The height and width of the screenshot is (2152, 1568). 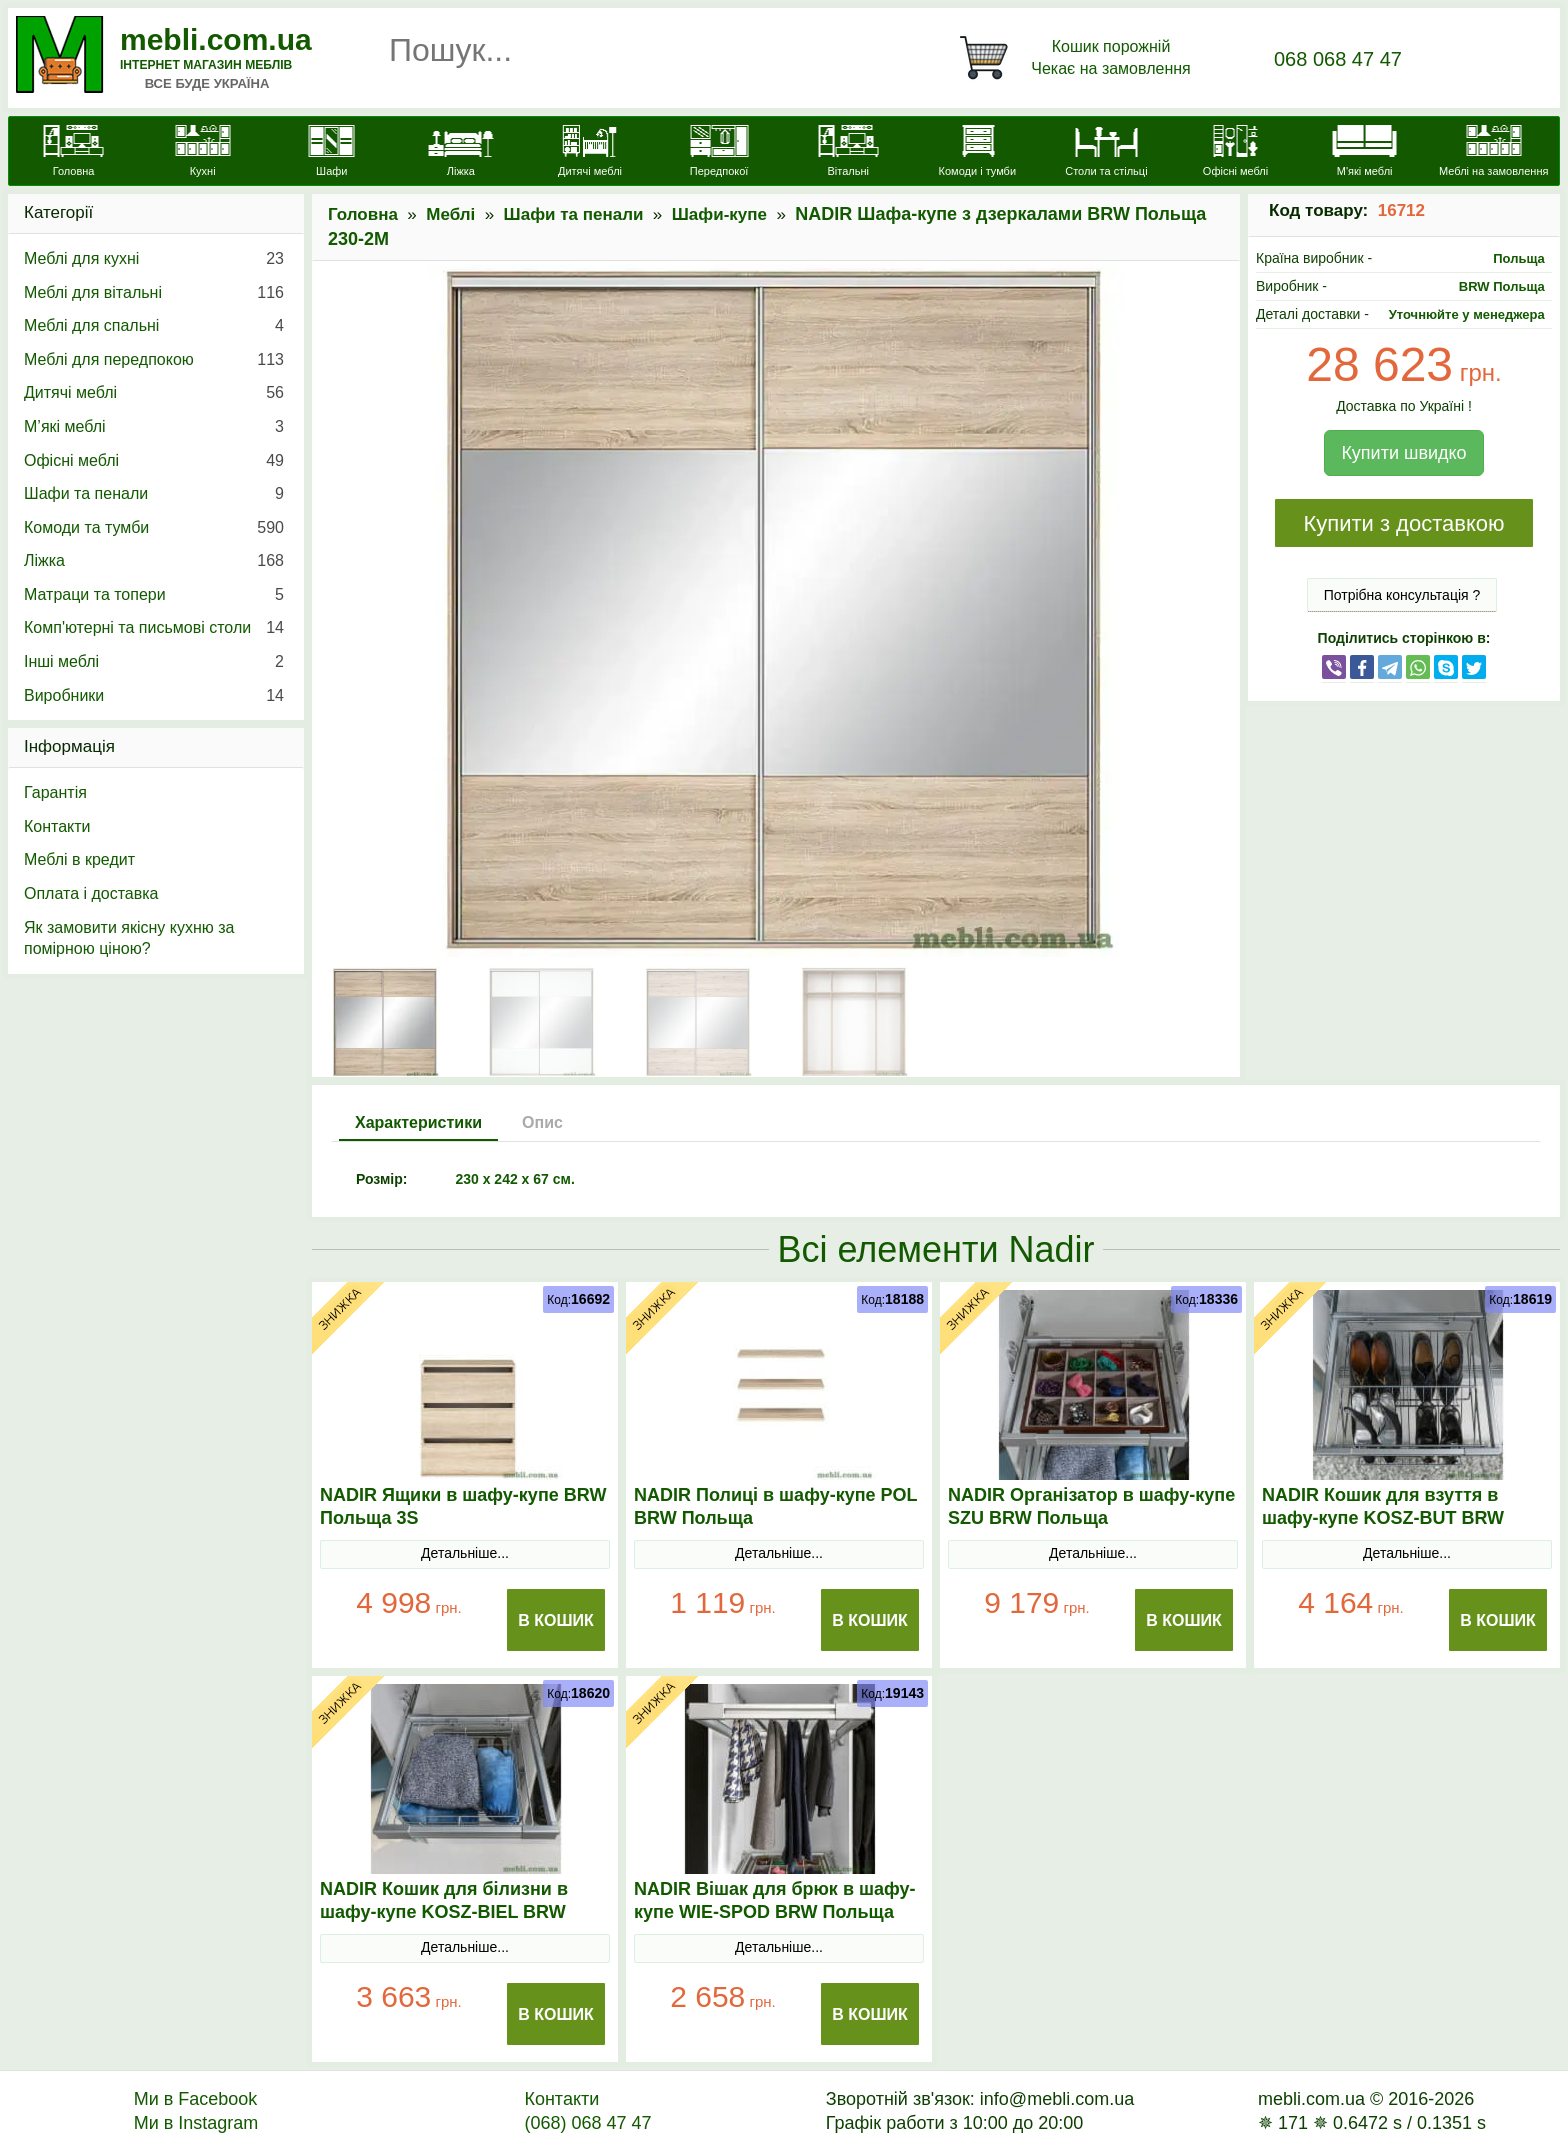 I want to click on Як замовити якісну кухню за помірною ціною?, so click(x=129, y=938).